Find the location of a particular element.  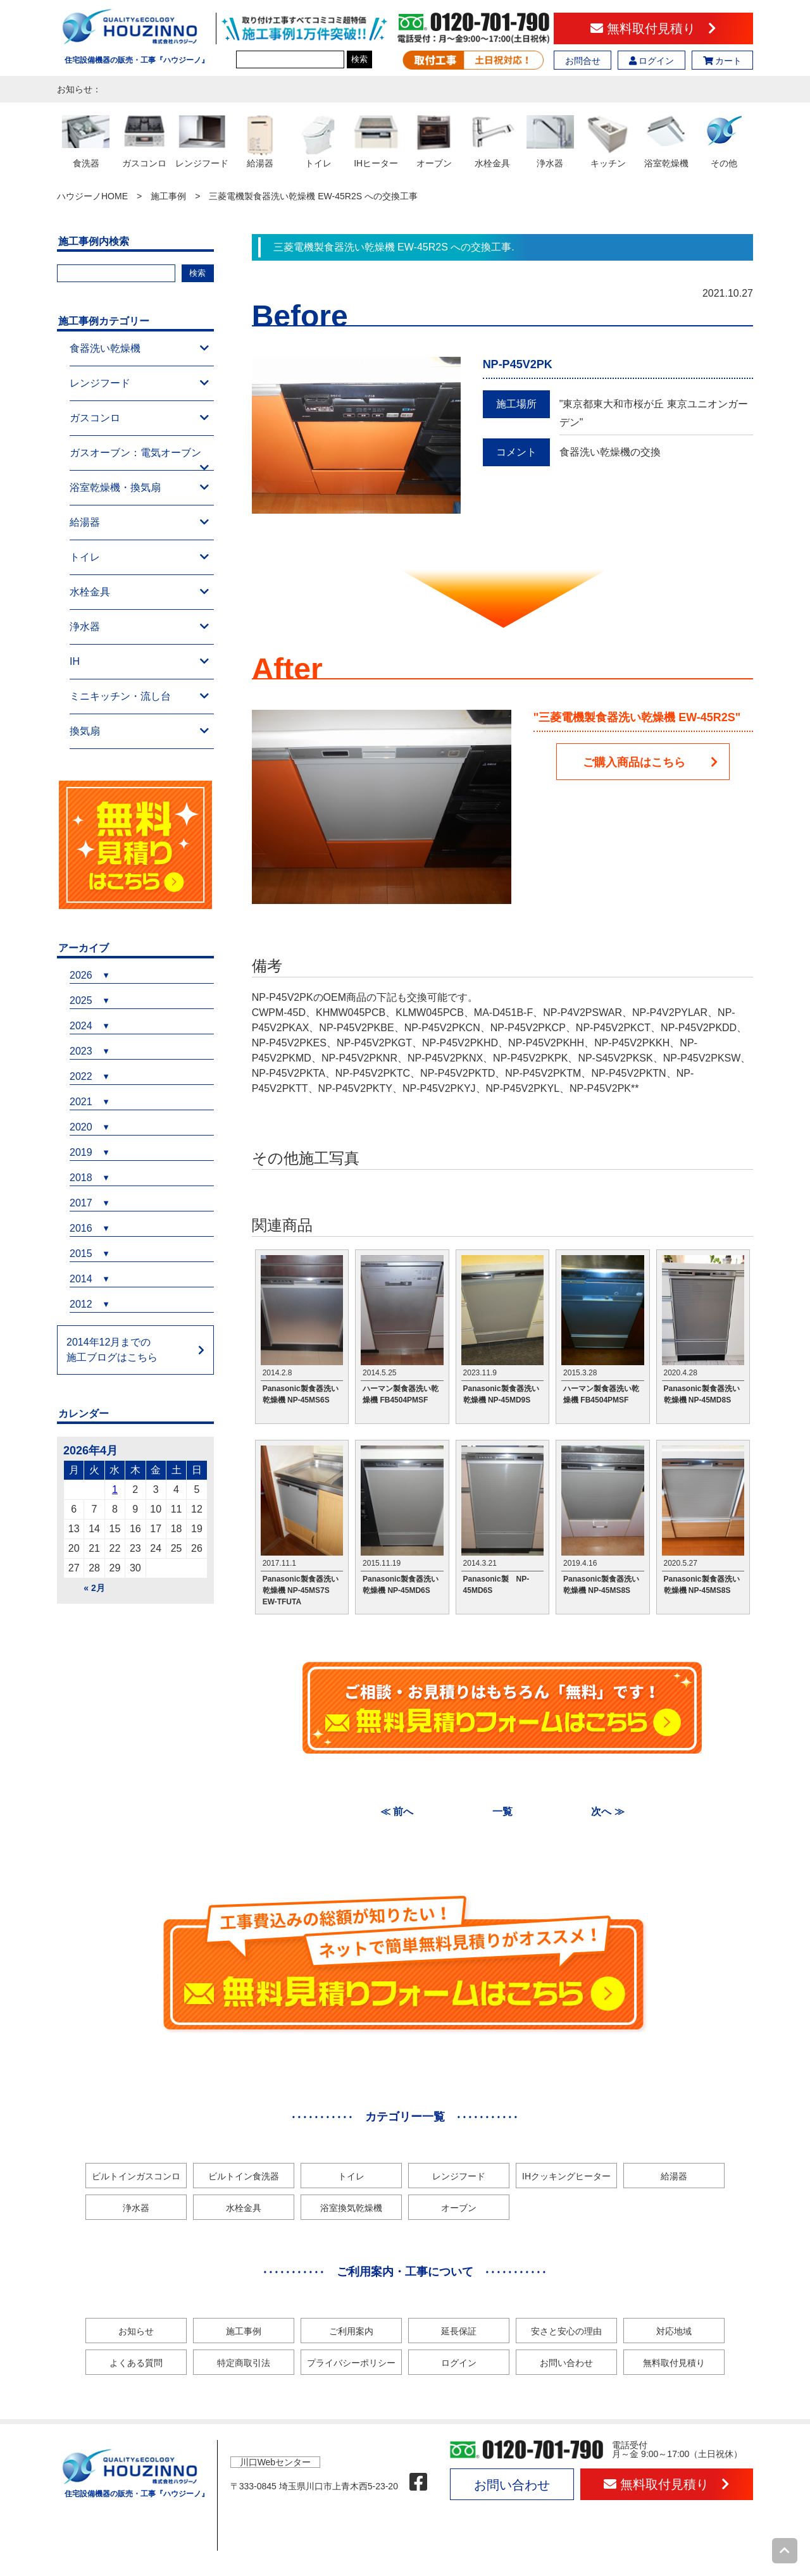

カート is located at coordinates (722, 61).